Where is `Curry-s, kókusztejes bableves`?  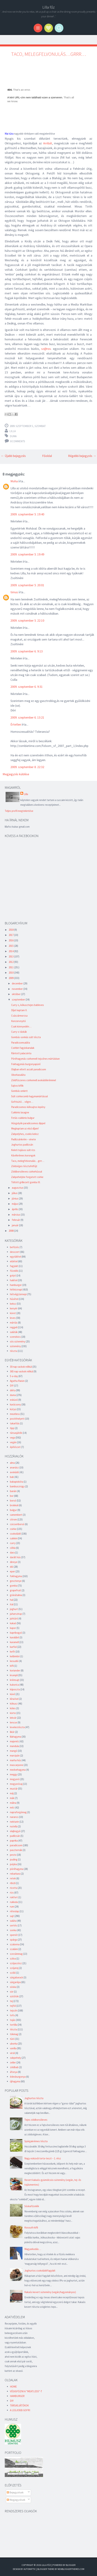
Curry-s, kókusztejes bableves is located at coordinates (27, 1005).